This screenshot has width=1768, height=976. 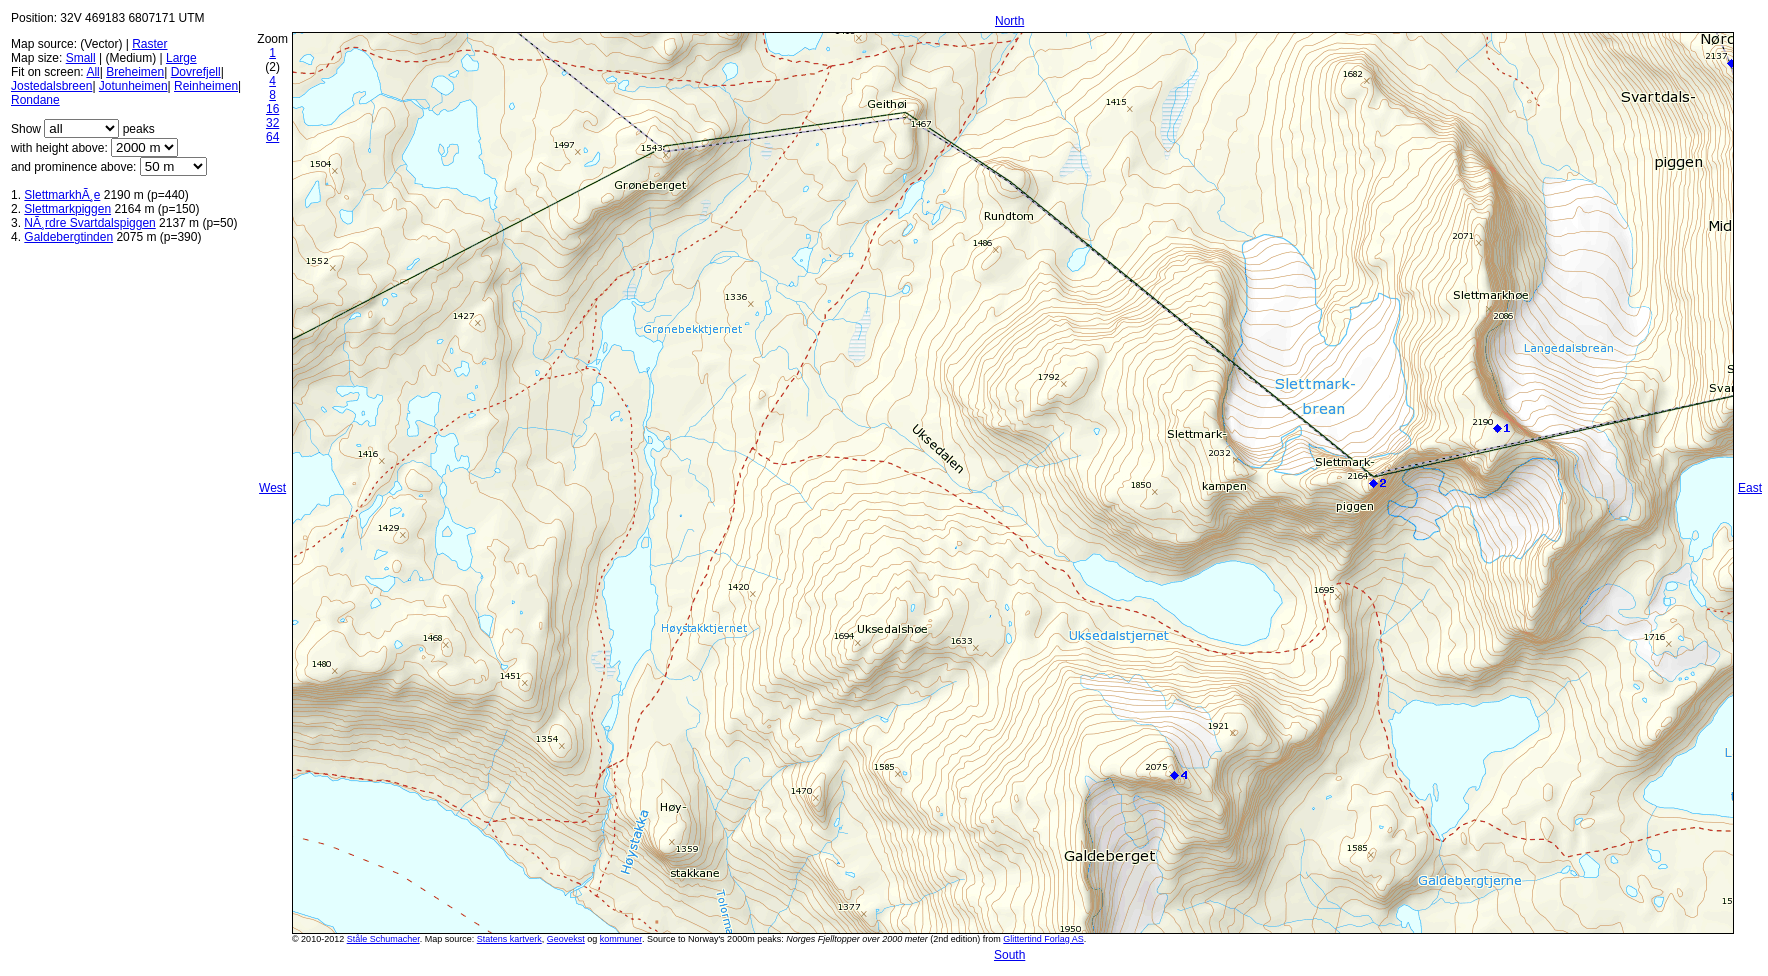 What do you see at coordinates (272, 109) in the screenshot?
I see `16` at bounding box center [272, 109].